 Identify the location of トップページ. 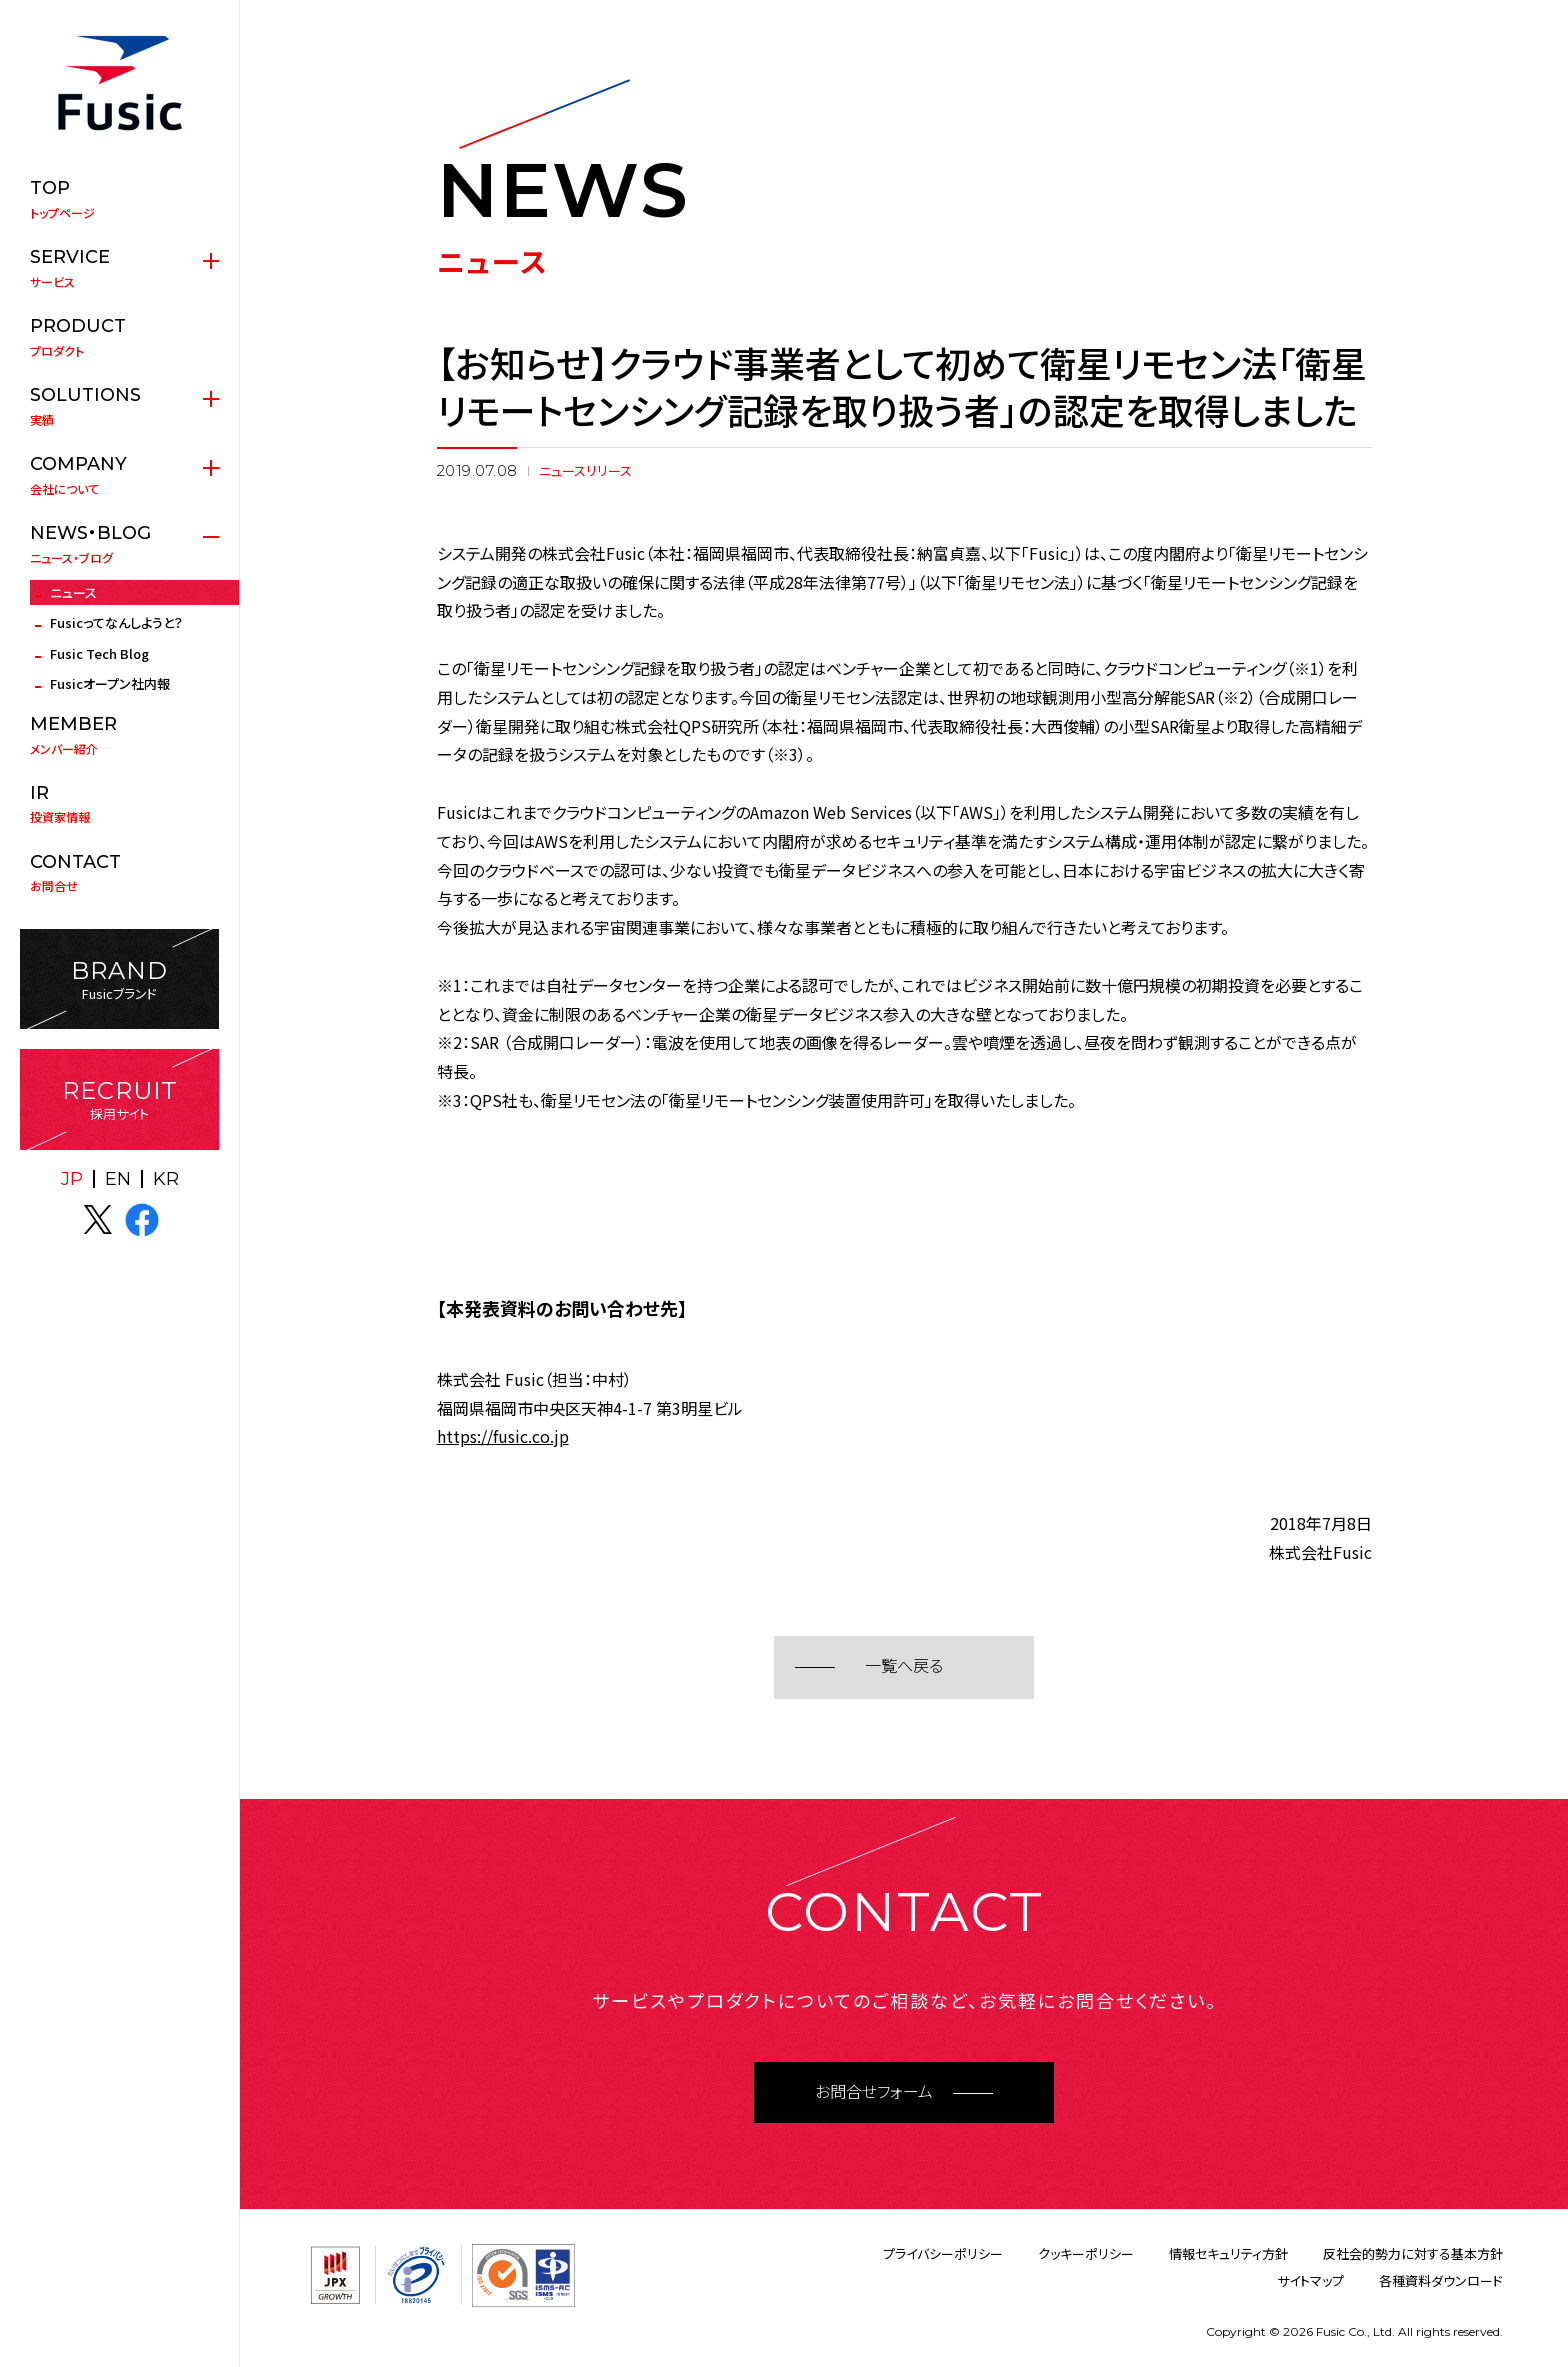
(119, 199).